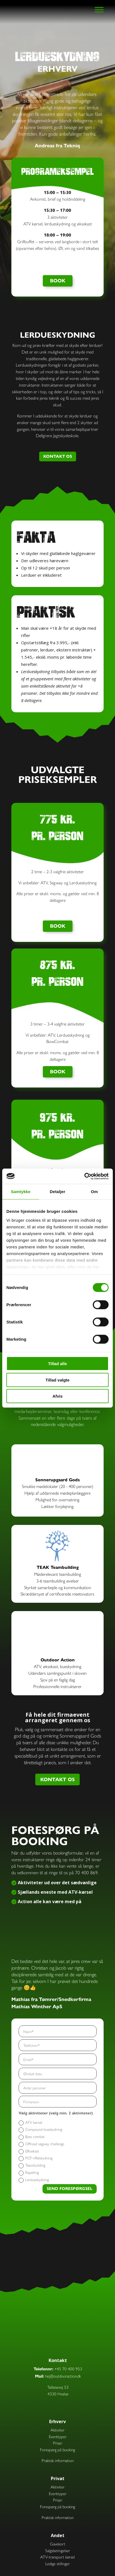 This screenshot has height=2576, width=115. I want to click on Aktiviter, so click(57, 2430).